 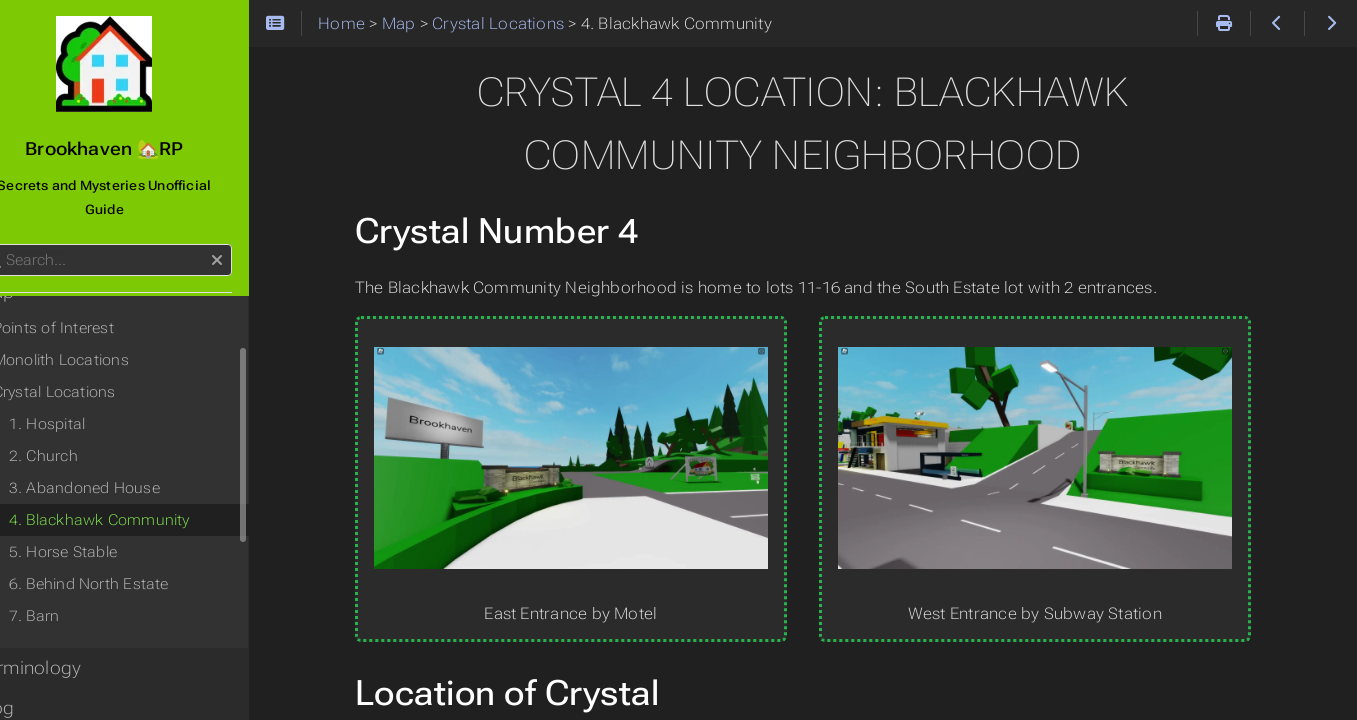 What do you see at coordinates (100, 336) in the screenshot?
I see `Monolith Locations` at bounding box center [100, 336].